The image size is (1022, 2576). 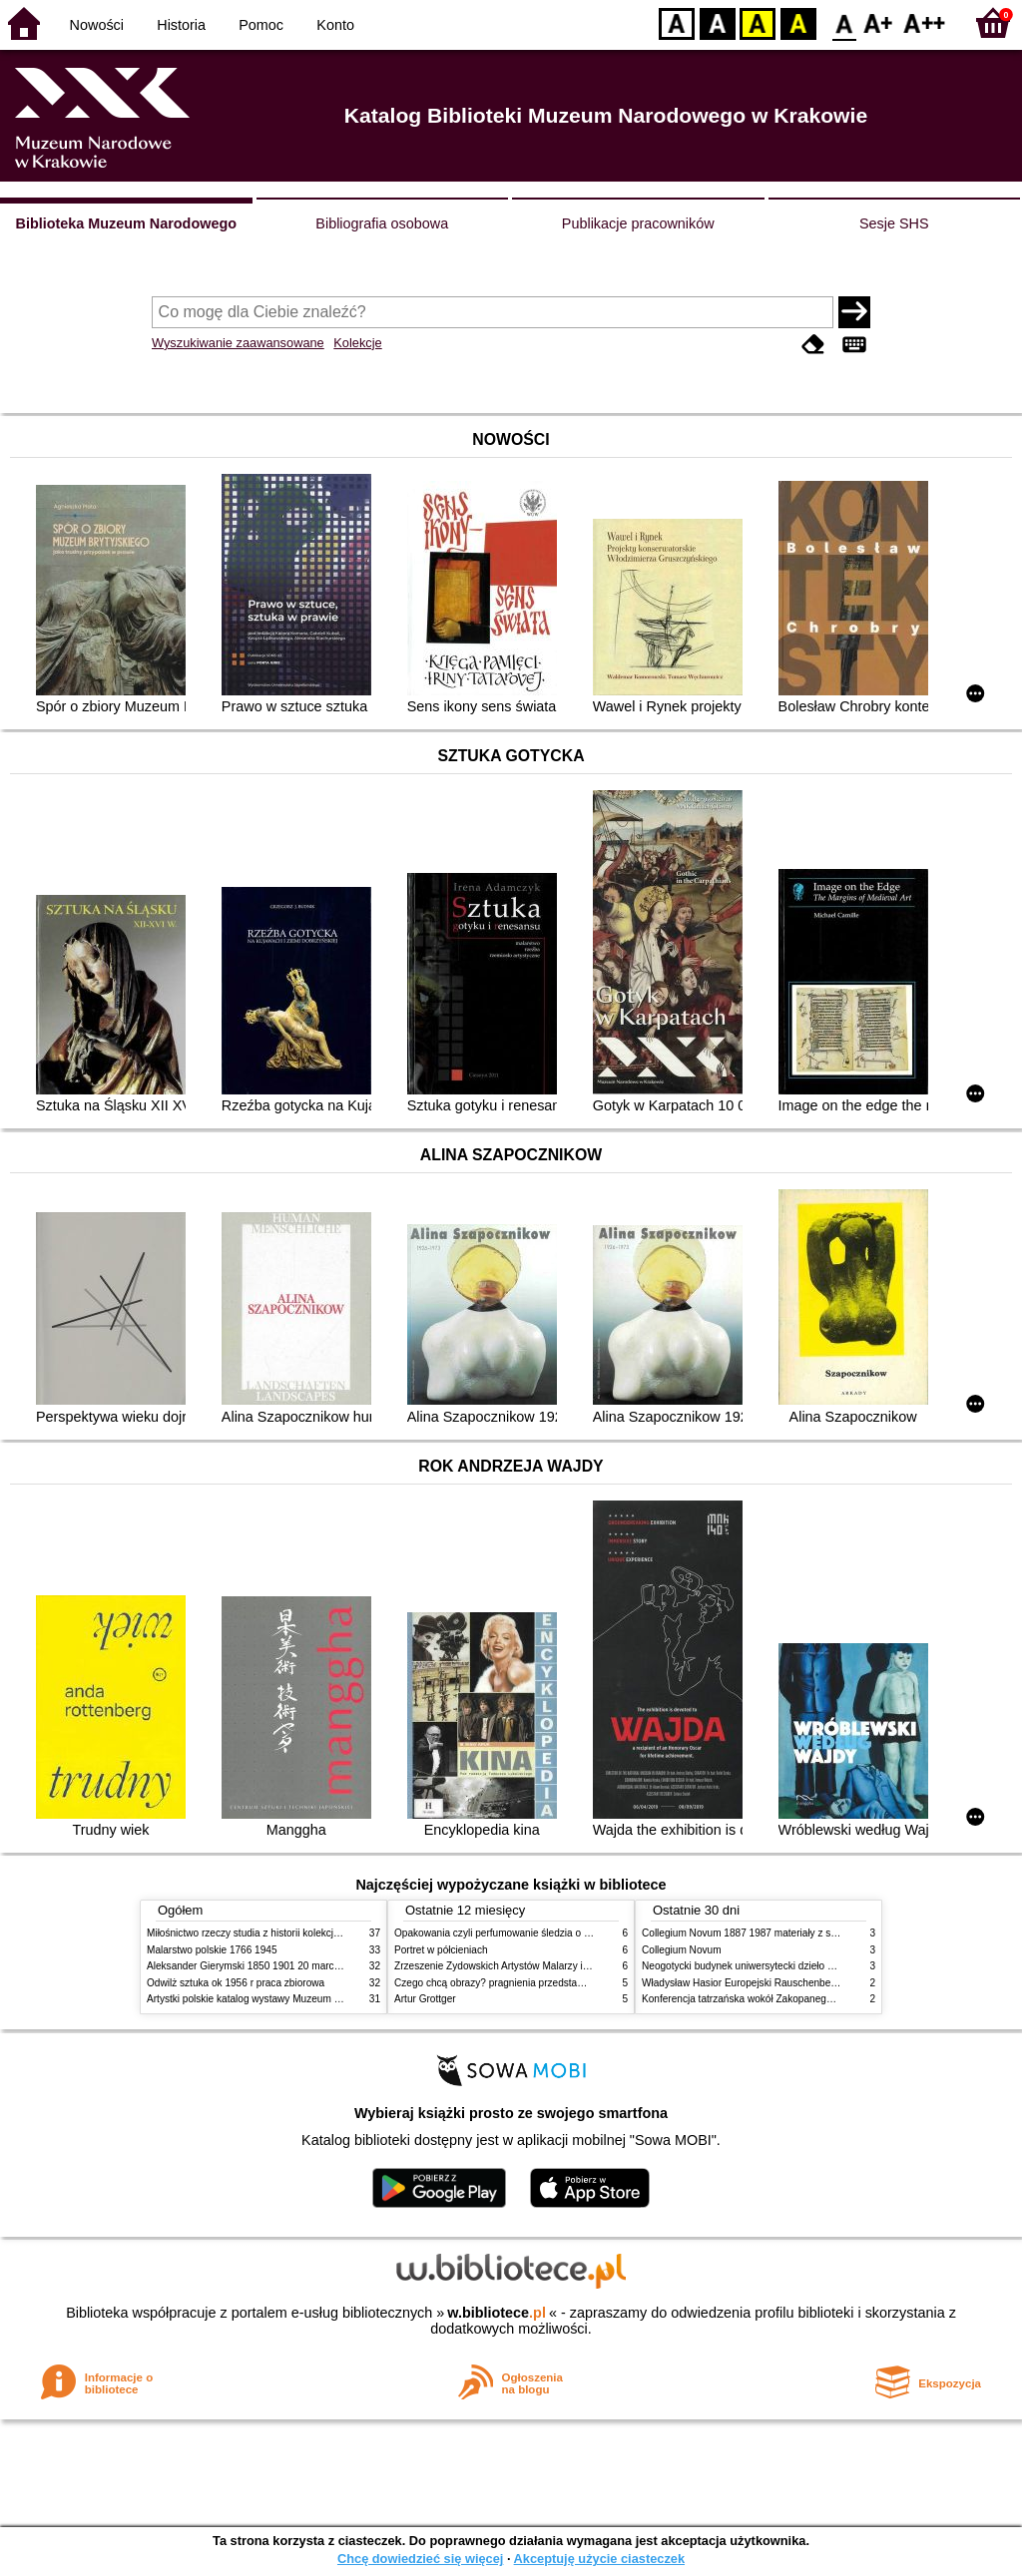 What do you see at coordinates (235, 1982) in the screenshot?
I see `Odwilż sztuka ok 1956 r praca zbiorowa` at bounding box center [235, 1982].